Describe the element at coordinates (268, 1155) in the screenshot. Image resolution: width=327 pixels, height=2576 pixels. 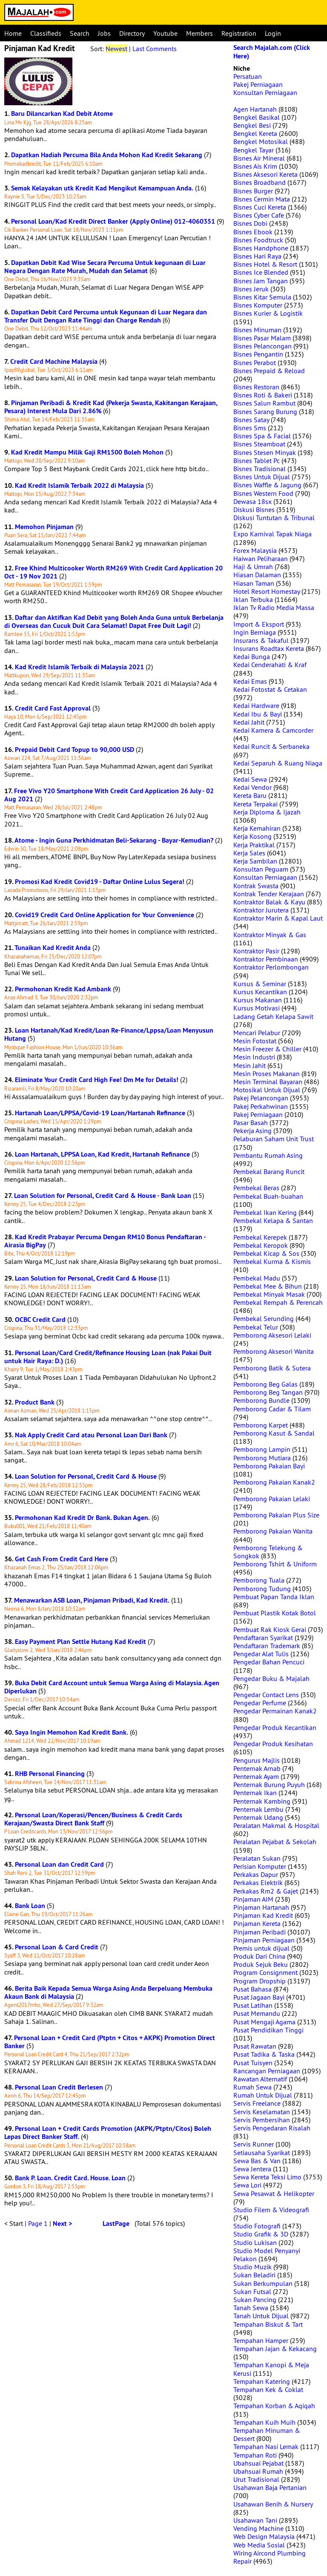
I see `Pembantu Rumah Asing` at that location.